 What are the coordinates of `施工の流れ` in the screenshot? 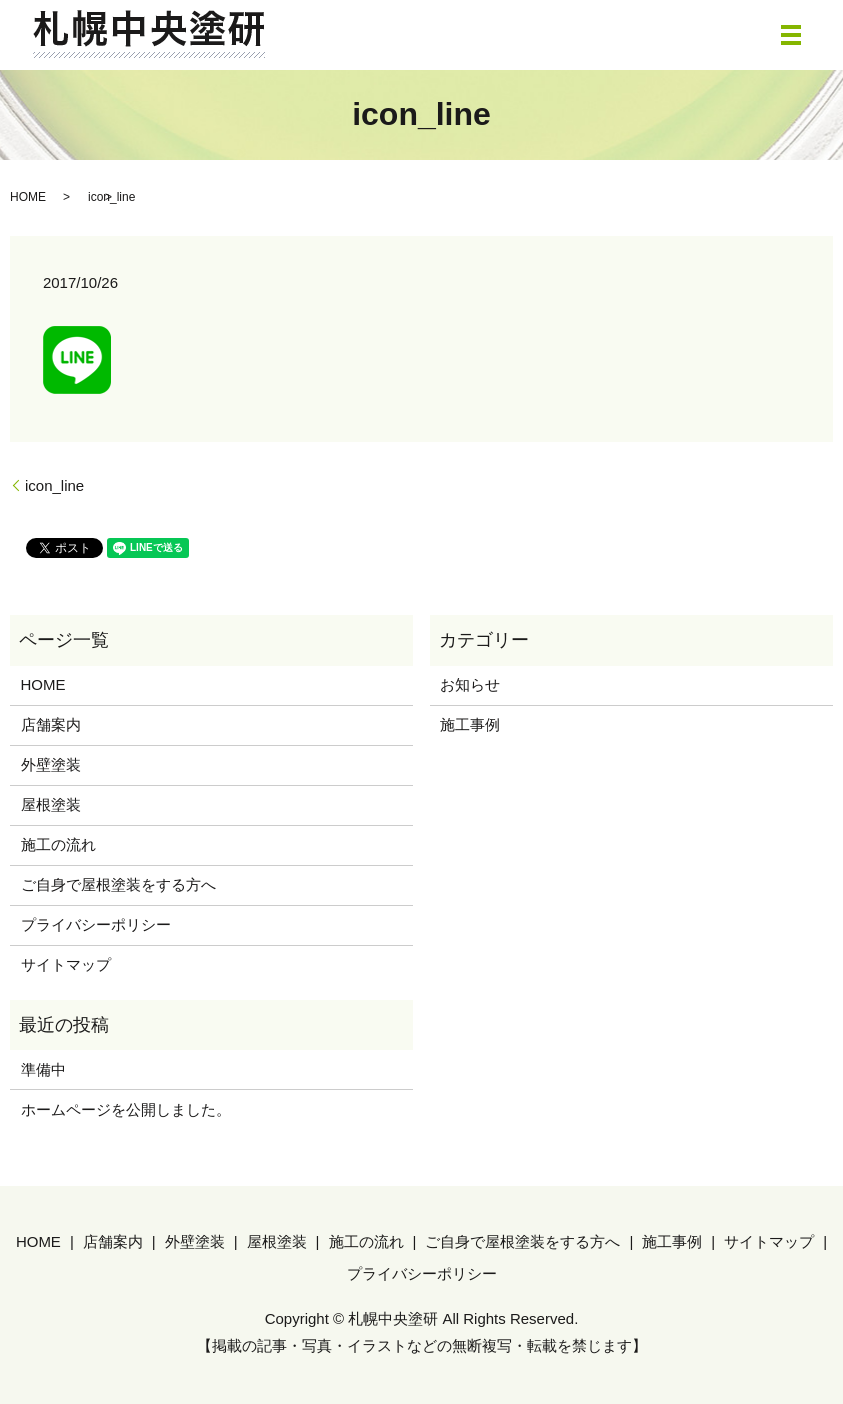 It's located at (58, 844).